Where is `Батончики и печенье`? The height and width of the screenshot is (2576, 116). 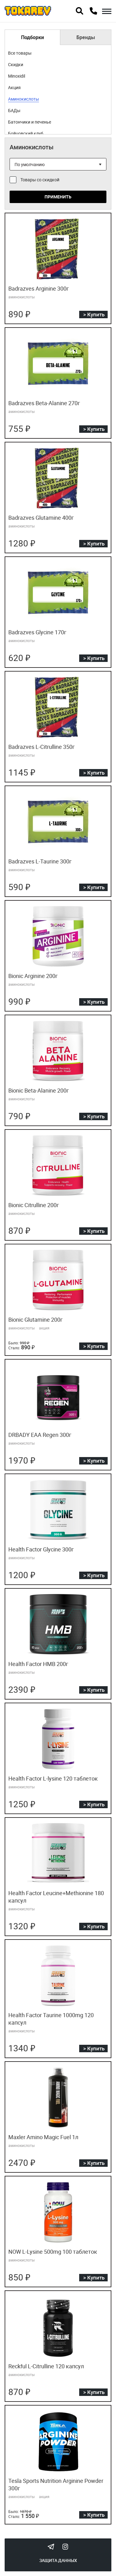
Батончики и печенье is located at coordinates (29, 122).